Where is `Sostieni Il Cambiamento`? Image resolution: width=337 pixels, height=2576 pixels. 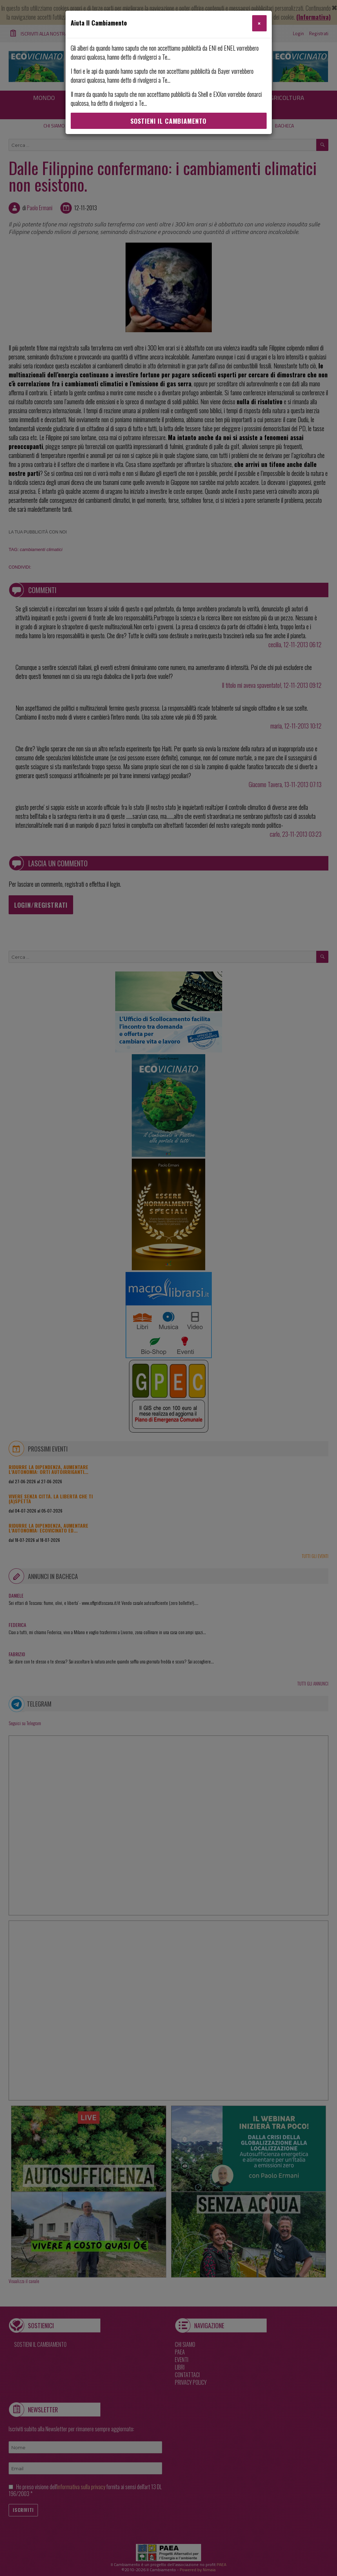 Sostieni Il Cambiamento is located at coordinates (168, 120).